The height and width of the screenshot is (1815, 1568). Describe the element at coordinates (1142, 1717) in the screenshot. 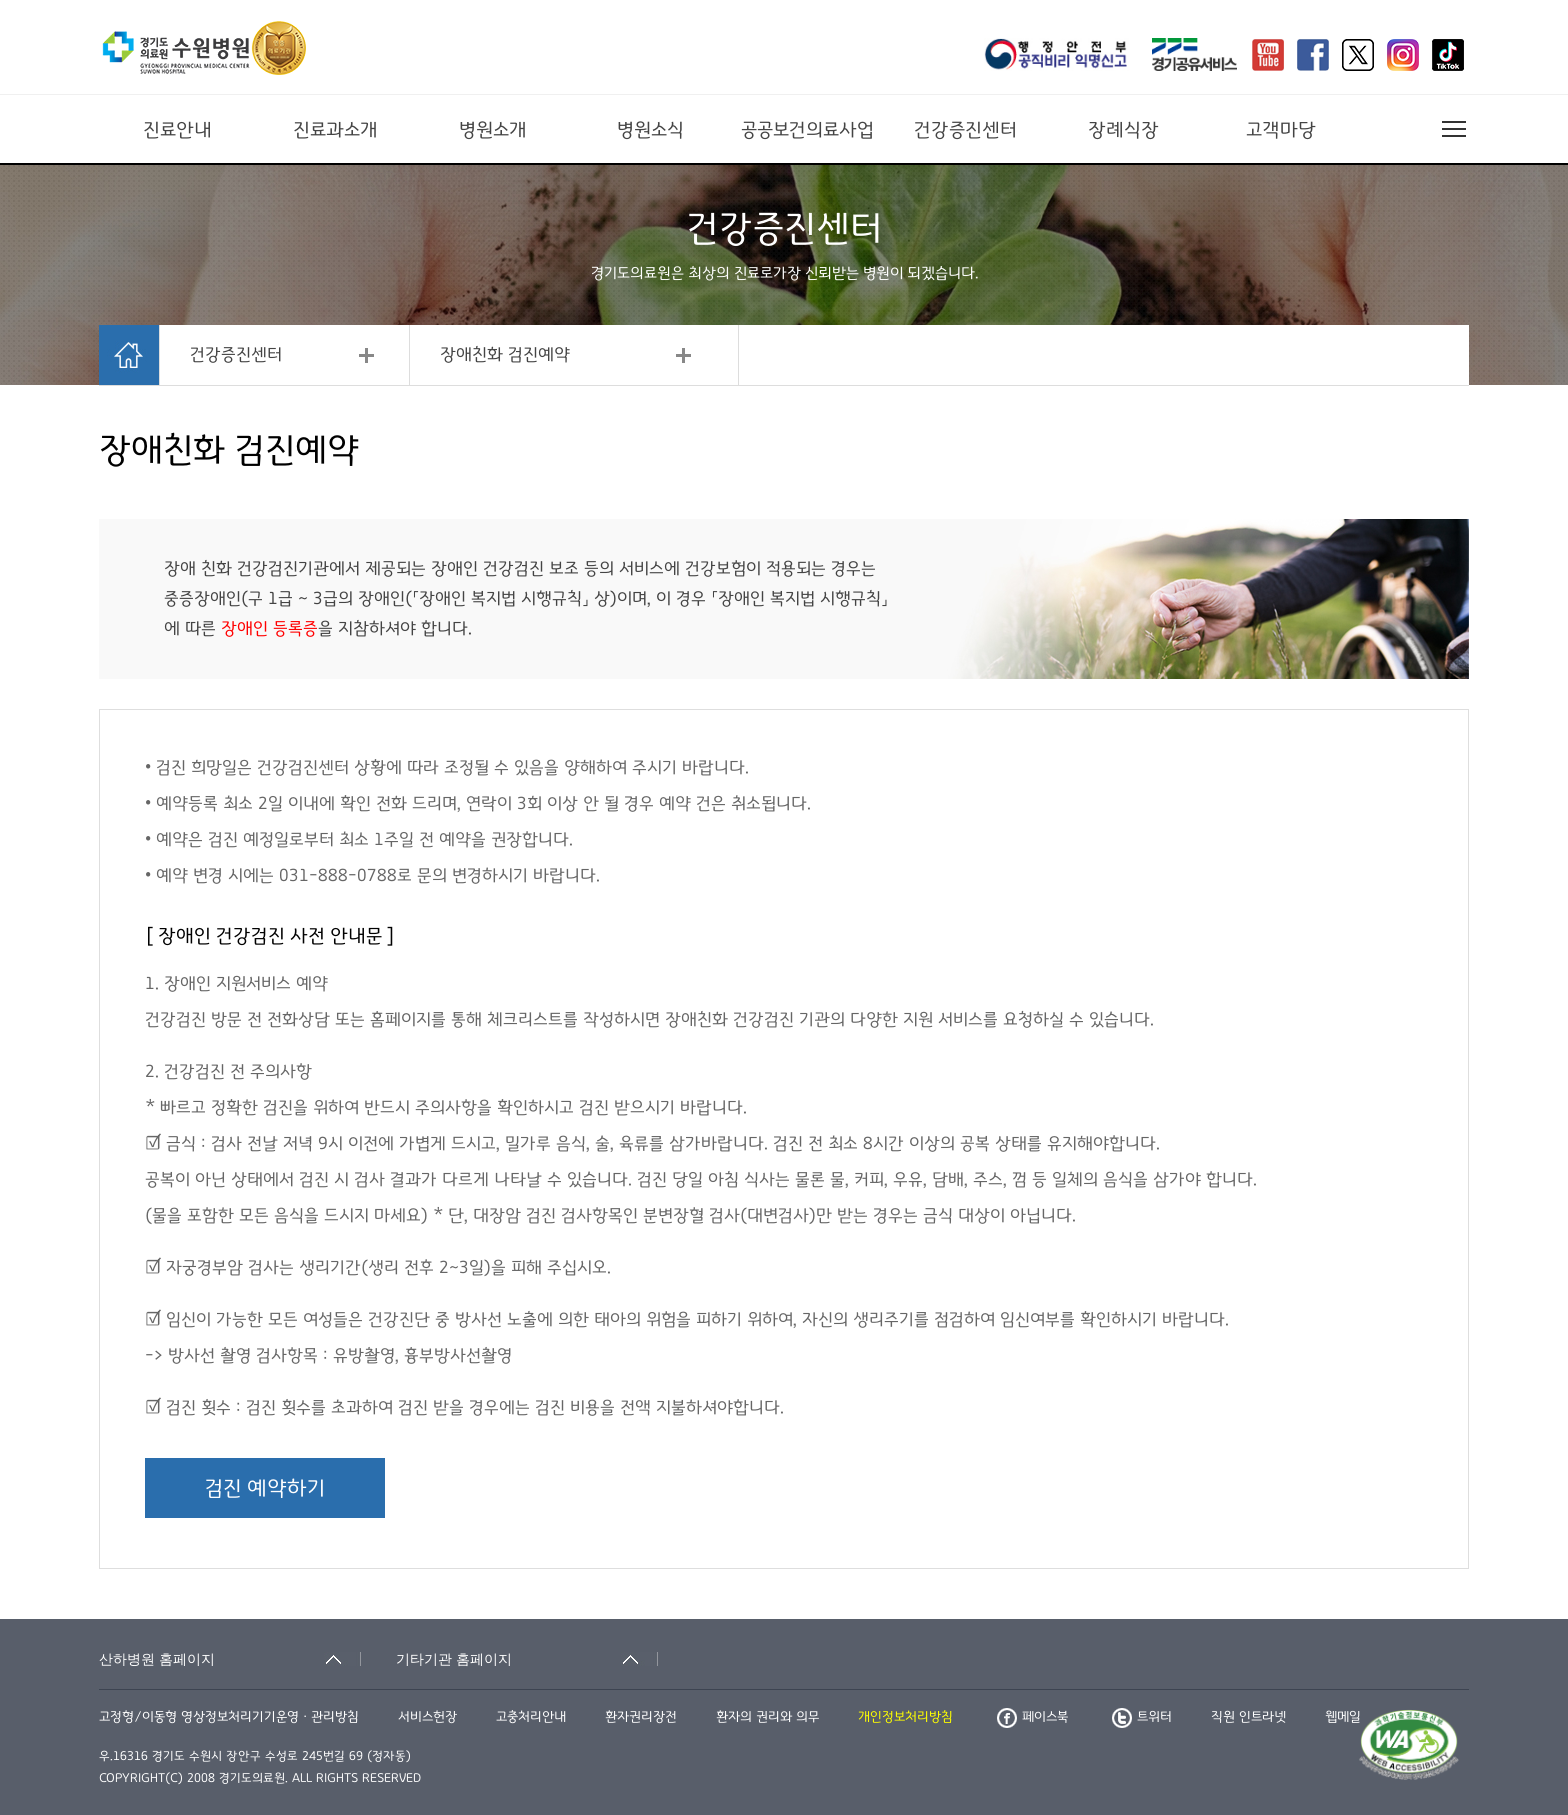

I see `트위터` at that location.